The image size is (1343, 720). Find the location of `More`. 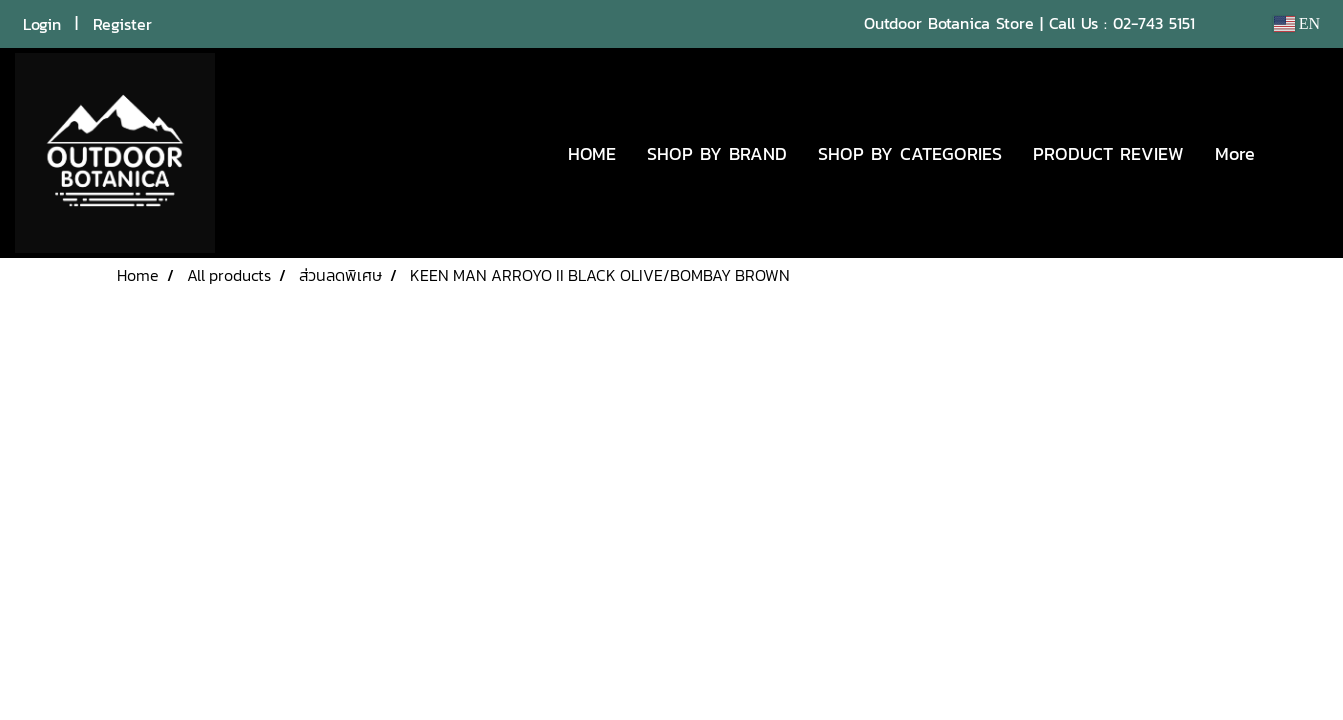

More is located at coordinates (1235, 153).